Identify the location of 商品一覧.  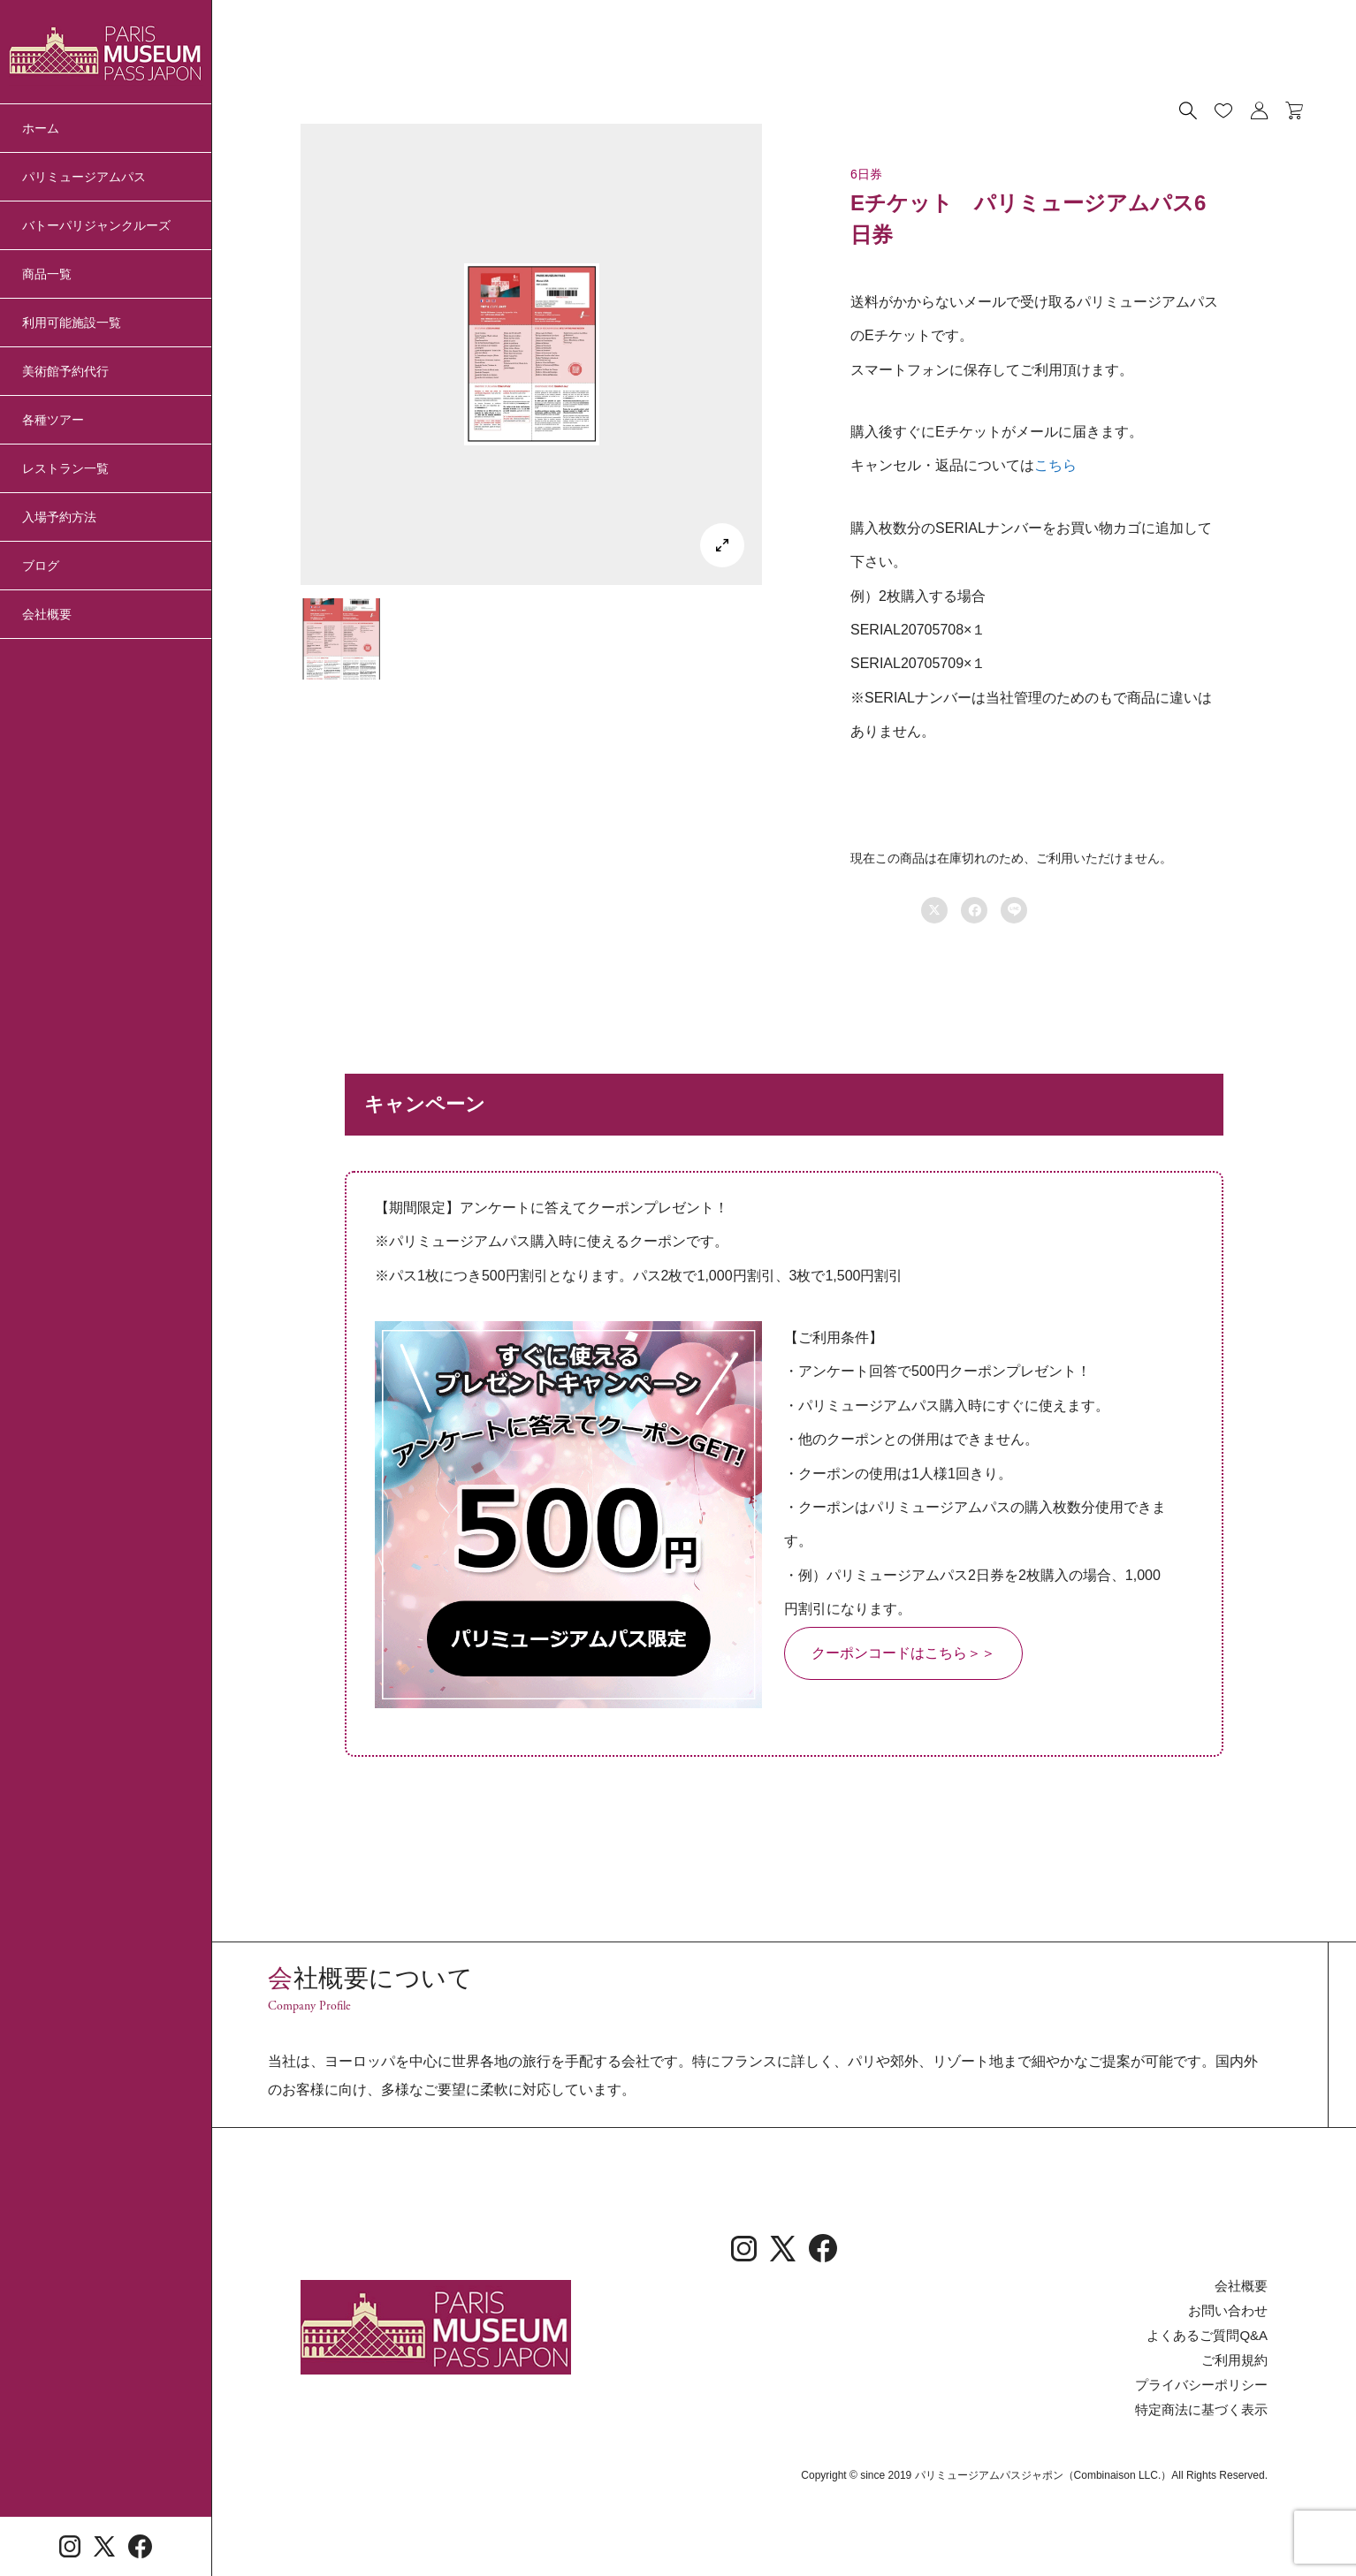
(47, 274).